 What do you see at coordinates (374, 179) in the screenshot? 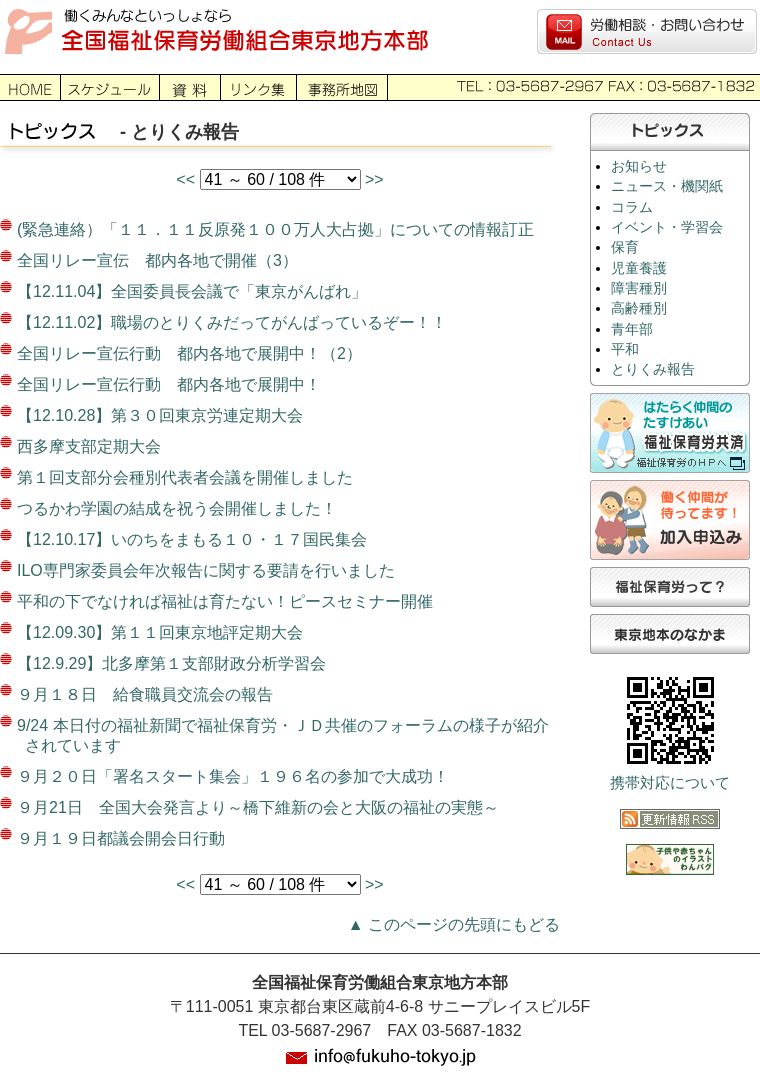
I see `>>` at bounding box center [374, 179].